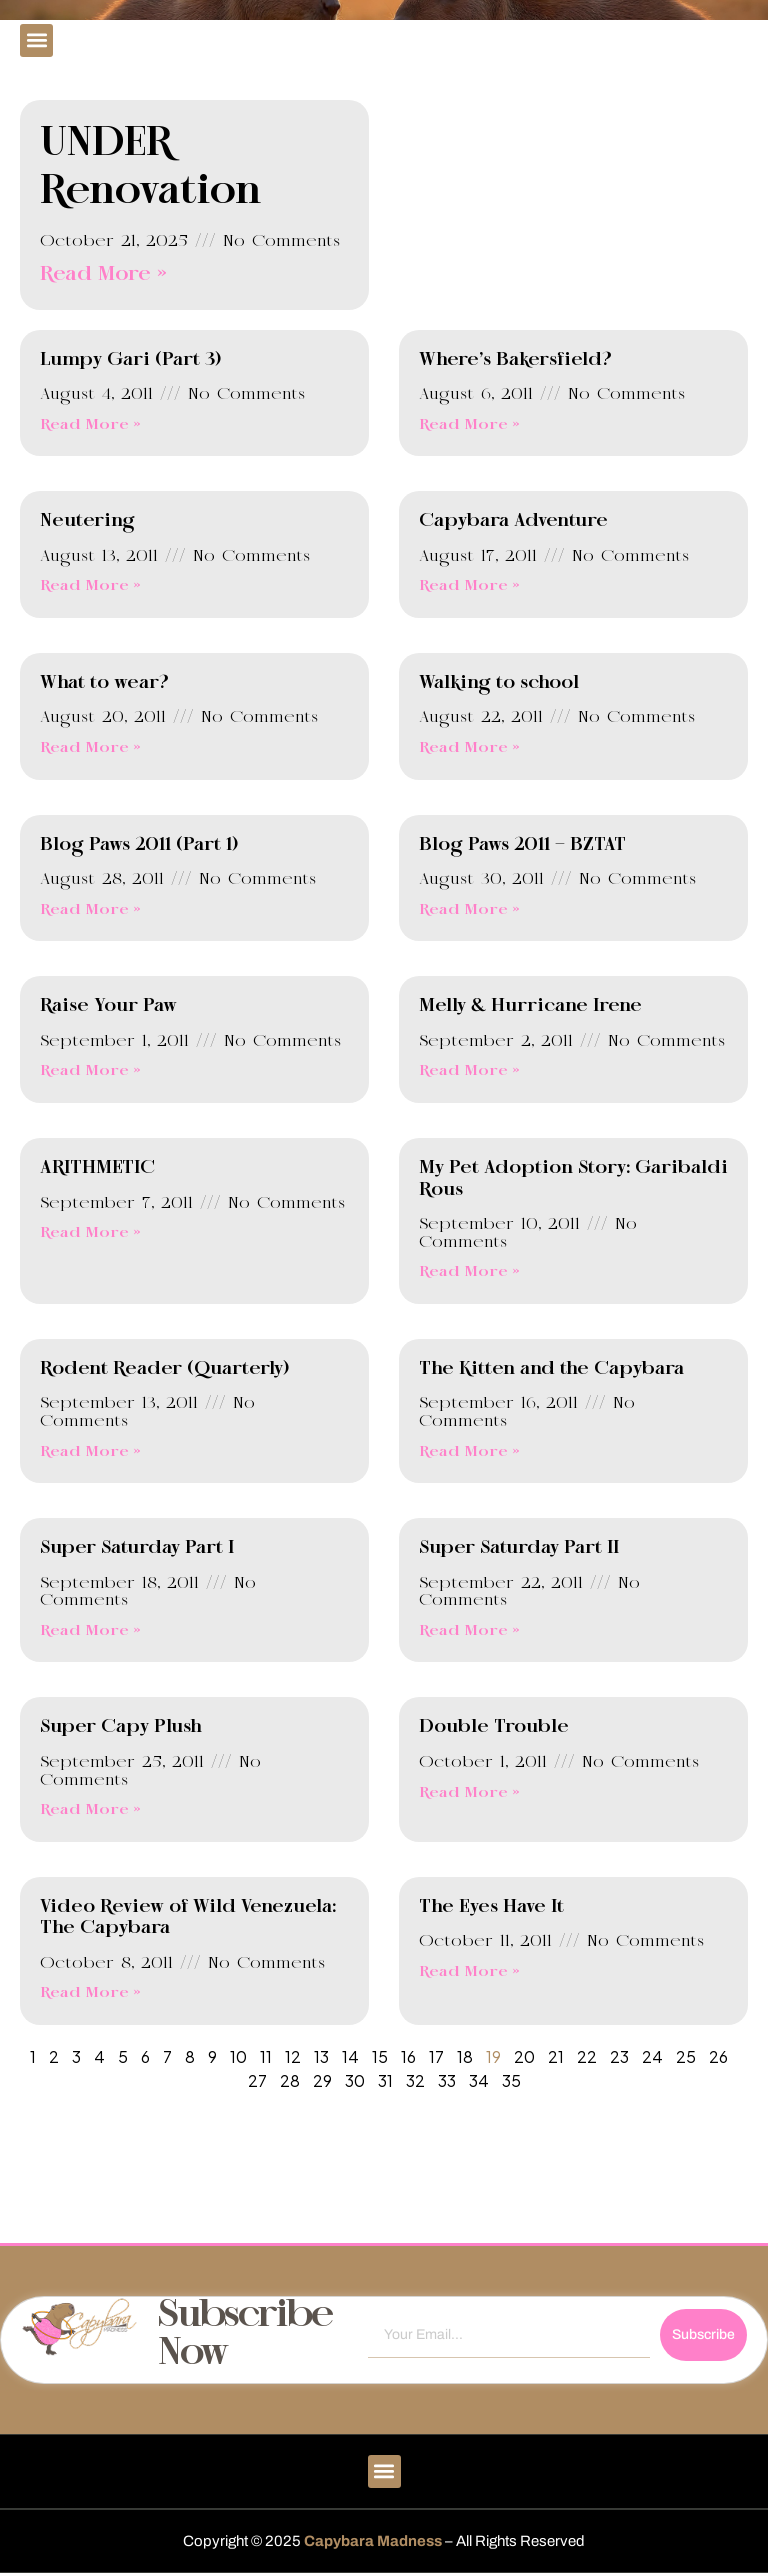 This screenshot has width=768, height=2573. I want to click on Read More » [Read more about Blog Paws 2011 – BZTAT], so click(469, 910).